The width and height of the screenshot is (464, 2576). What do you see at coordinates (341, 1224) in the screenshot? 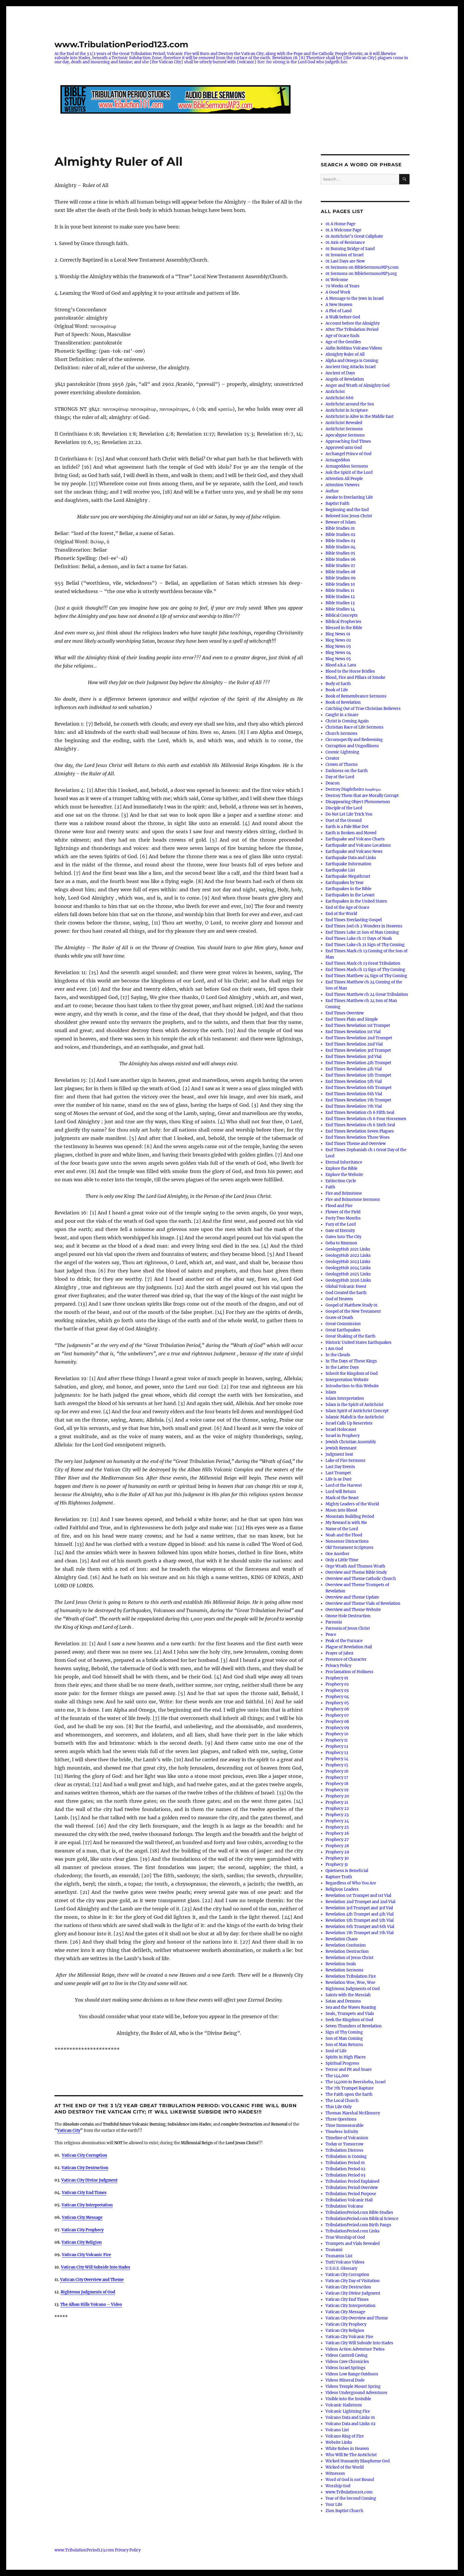
I see `Fury of the Lord` at bounding box center [341, 1224].